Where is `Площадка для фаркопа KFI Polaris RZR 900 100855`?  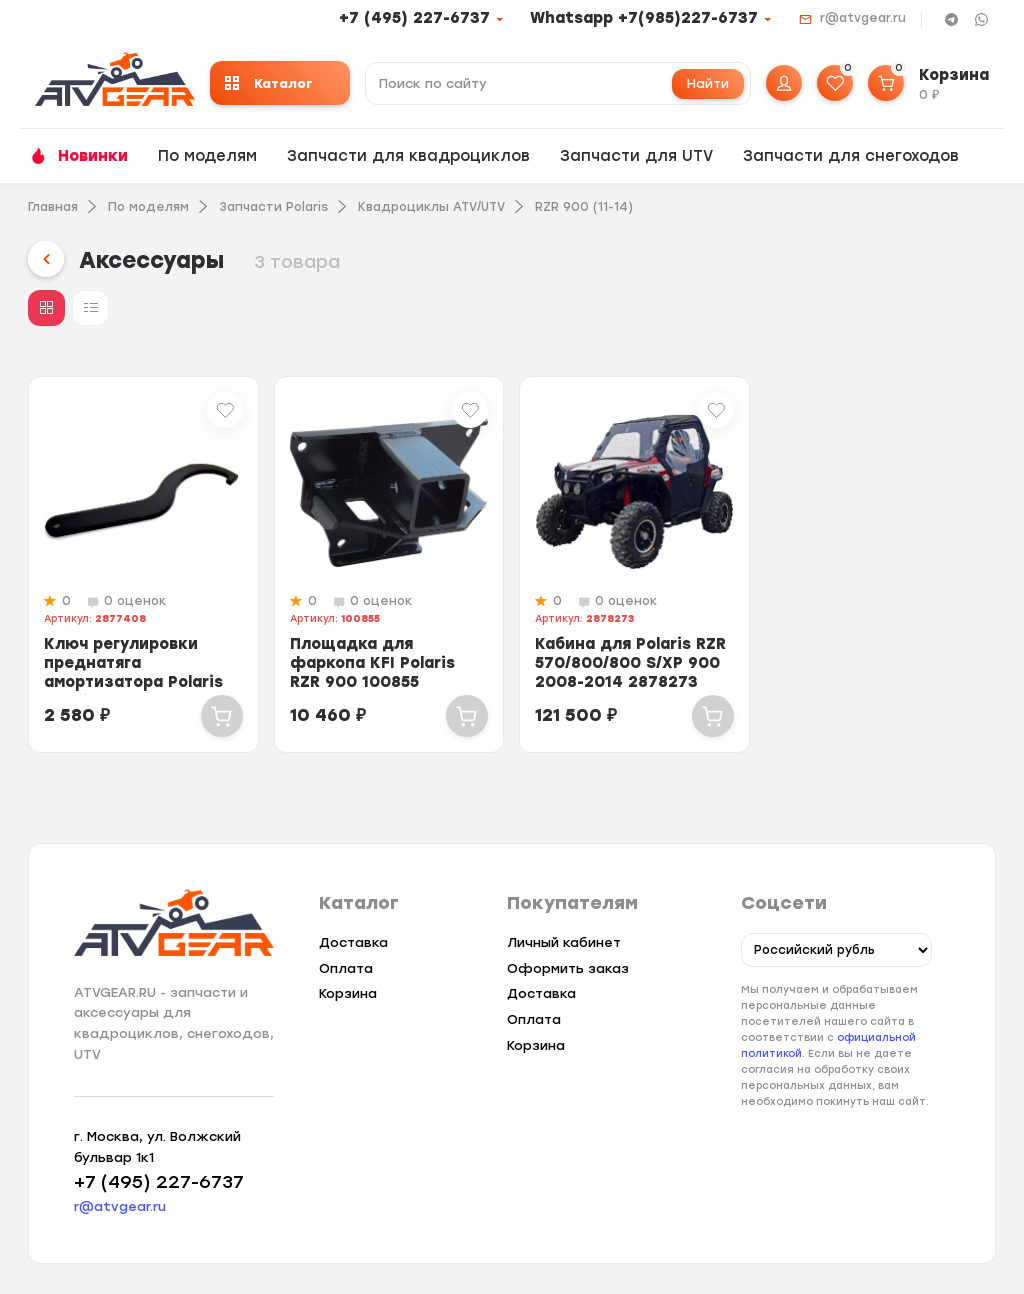
Площадка для фаркопа KFI Polaris RZR 900 100855 is located at coordinates (372, 663).